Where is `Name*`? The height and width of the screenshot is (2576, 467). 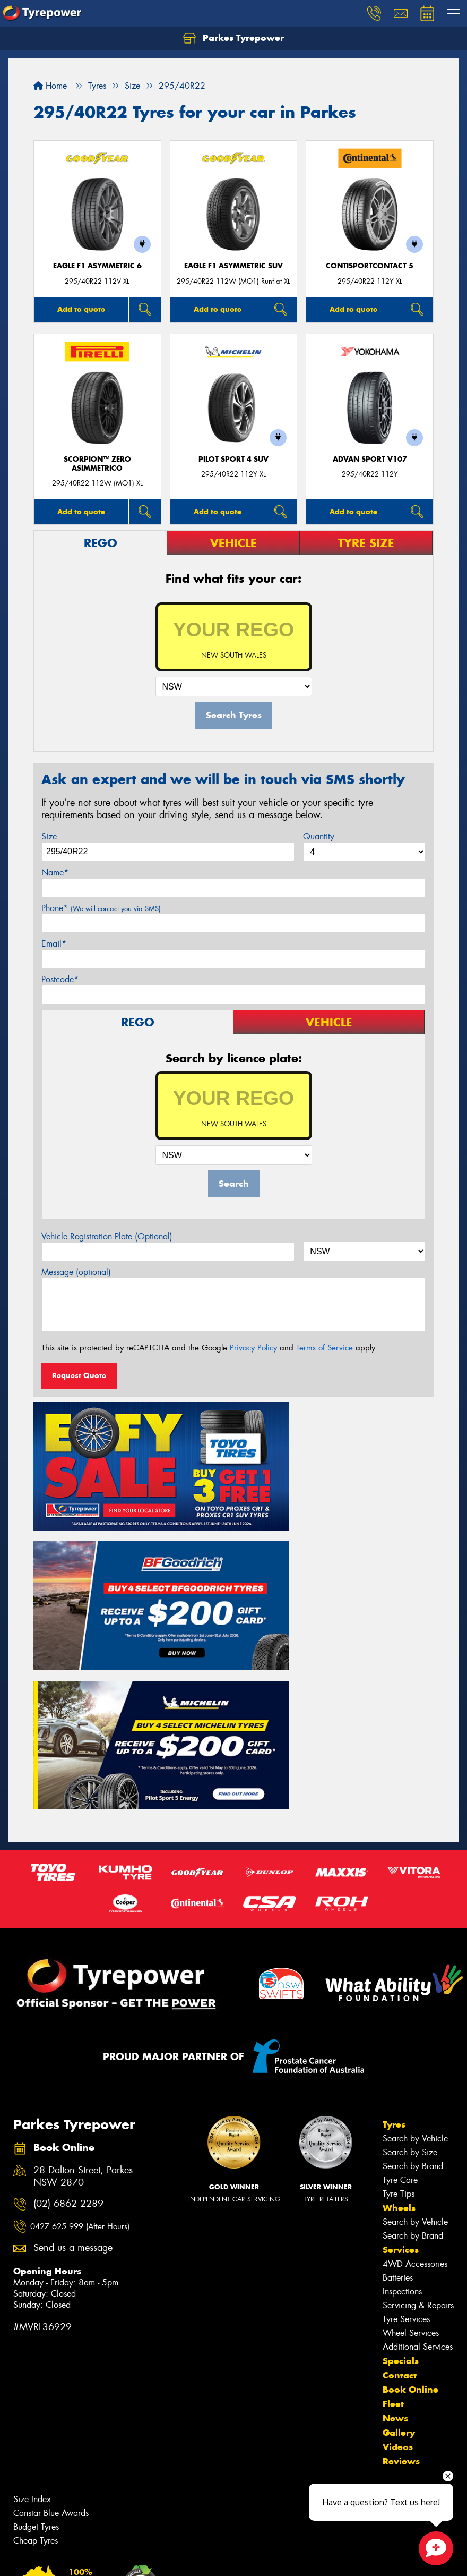
Name* is located at coordinates (54, 872).